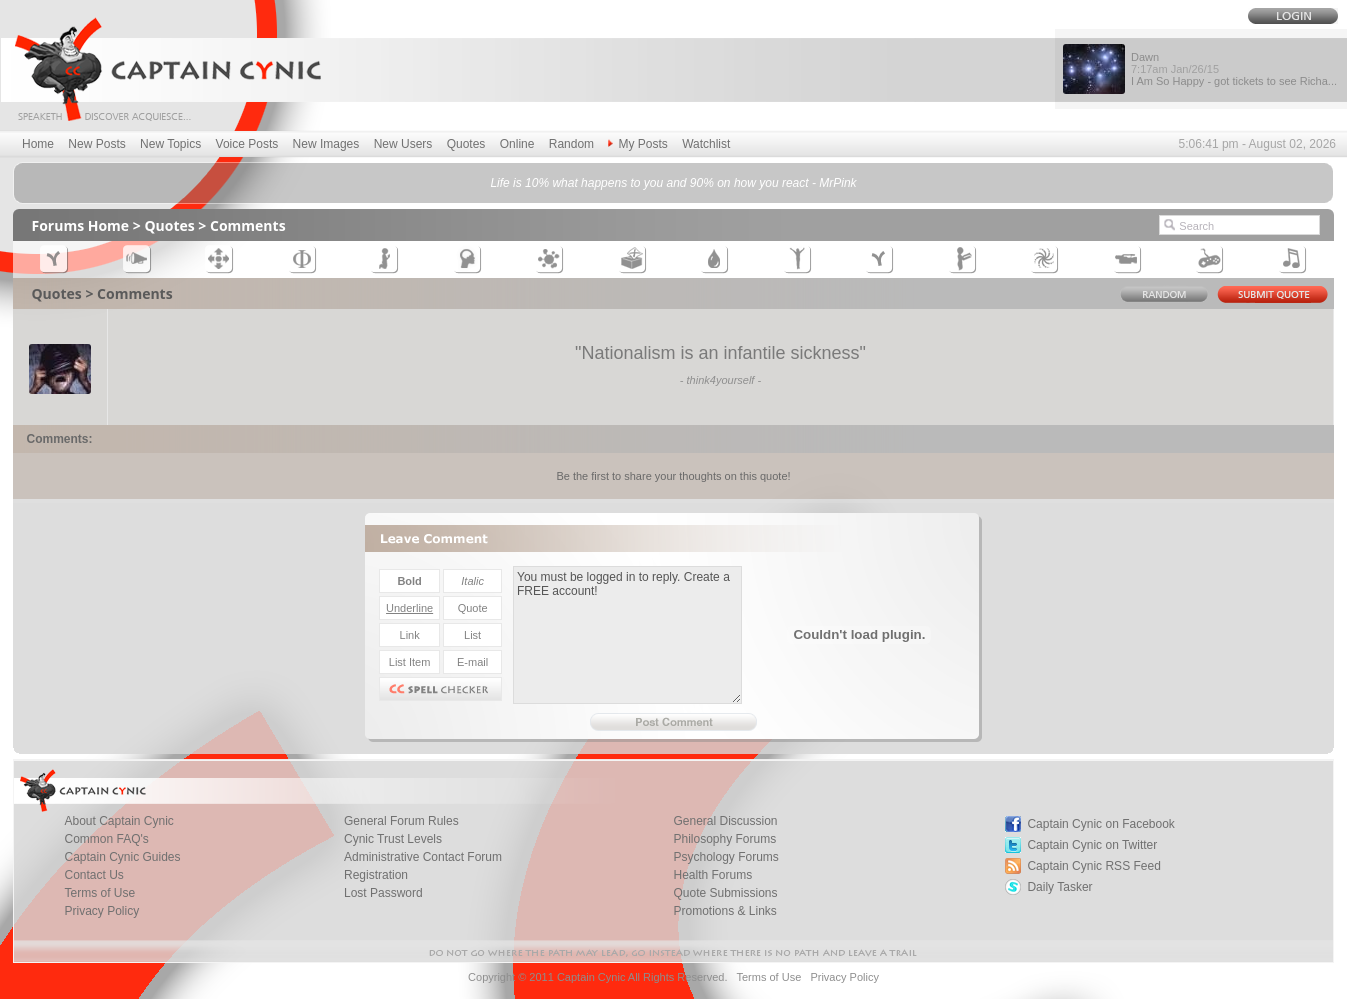 This screenshot has width=1347, height=999. Describe the element at coordinates (706, 144) in the screenshot. I see `Watchlist` at that location.